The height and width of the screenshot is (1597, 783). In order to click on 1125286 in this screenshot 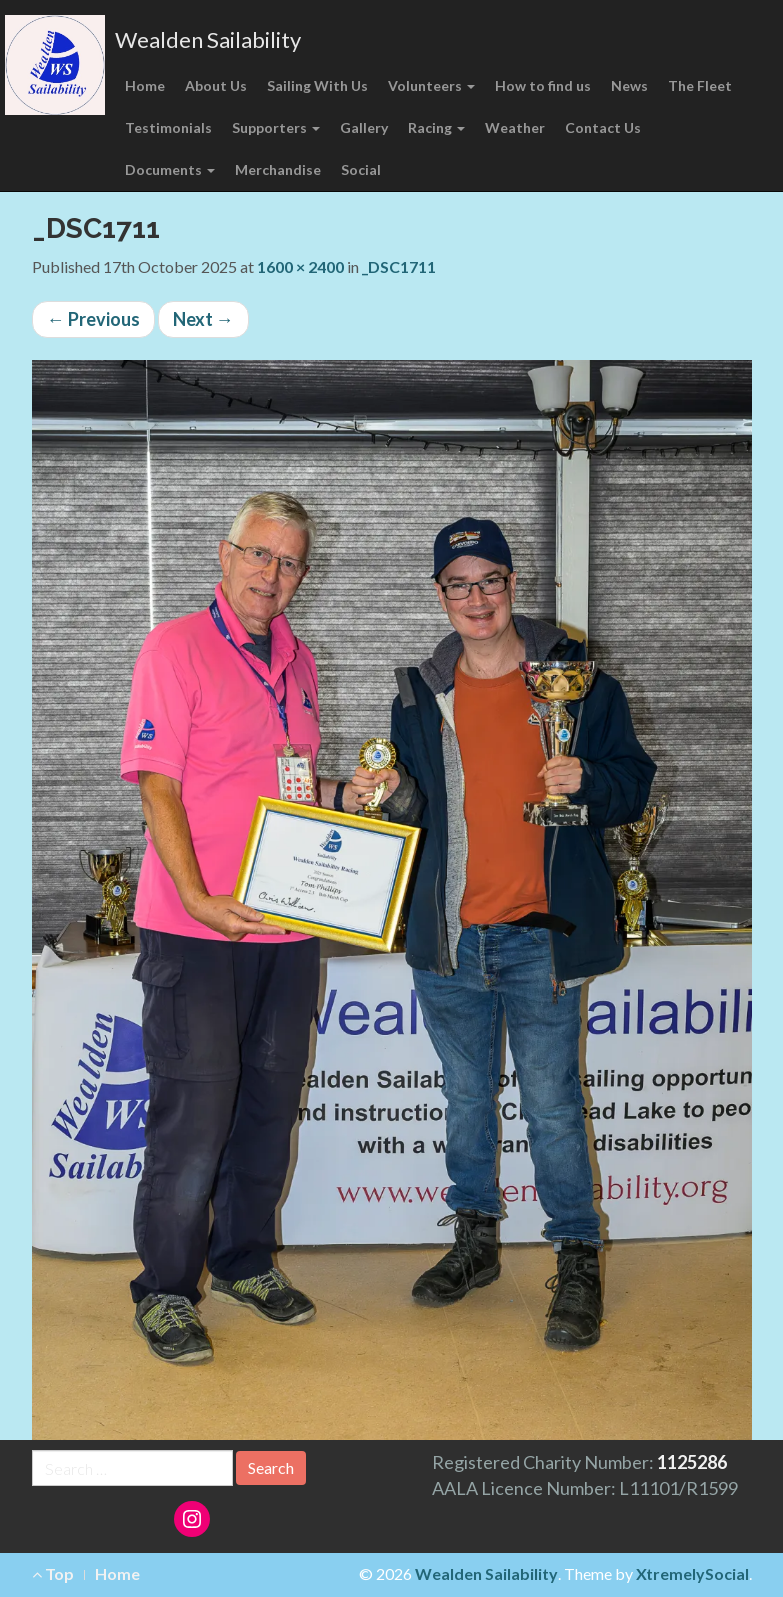, I will do `click(692, 1462)`.